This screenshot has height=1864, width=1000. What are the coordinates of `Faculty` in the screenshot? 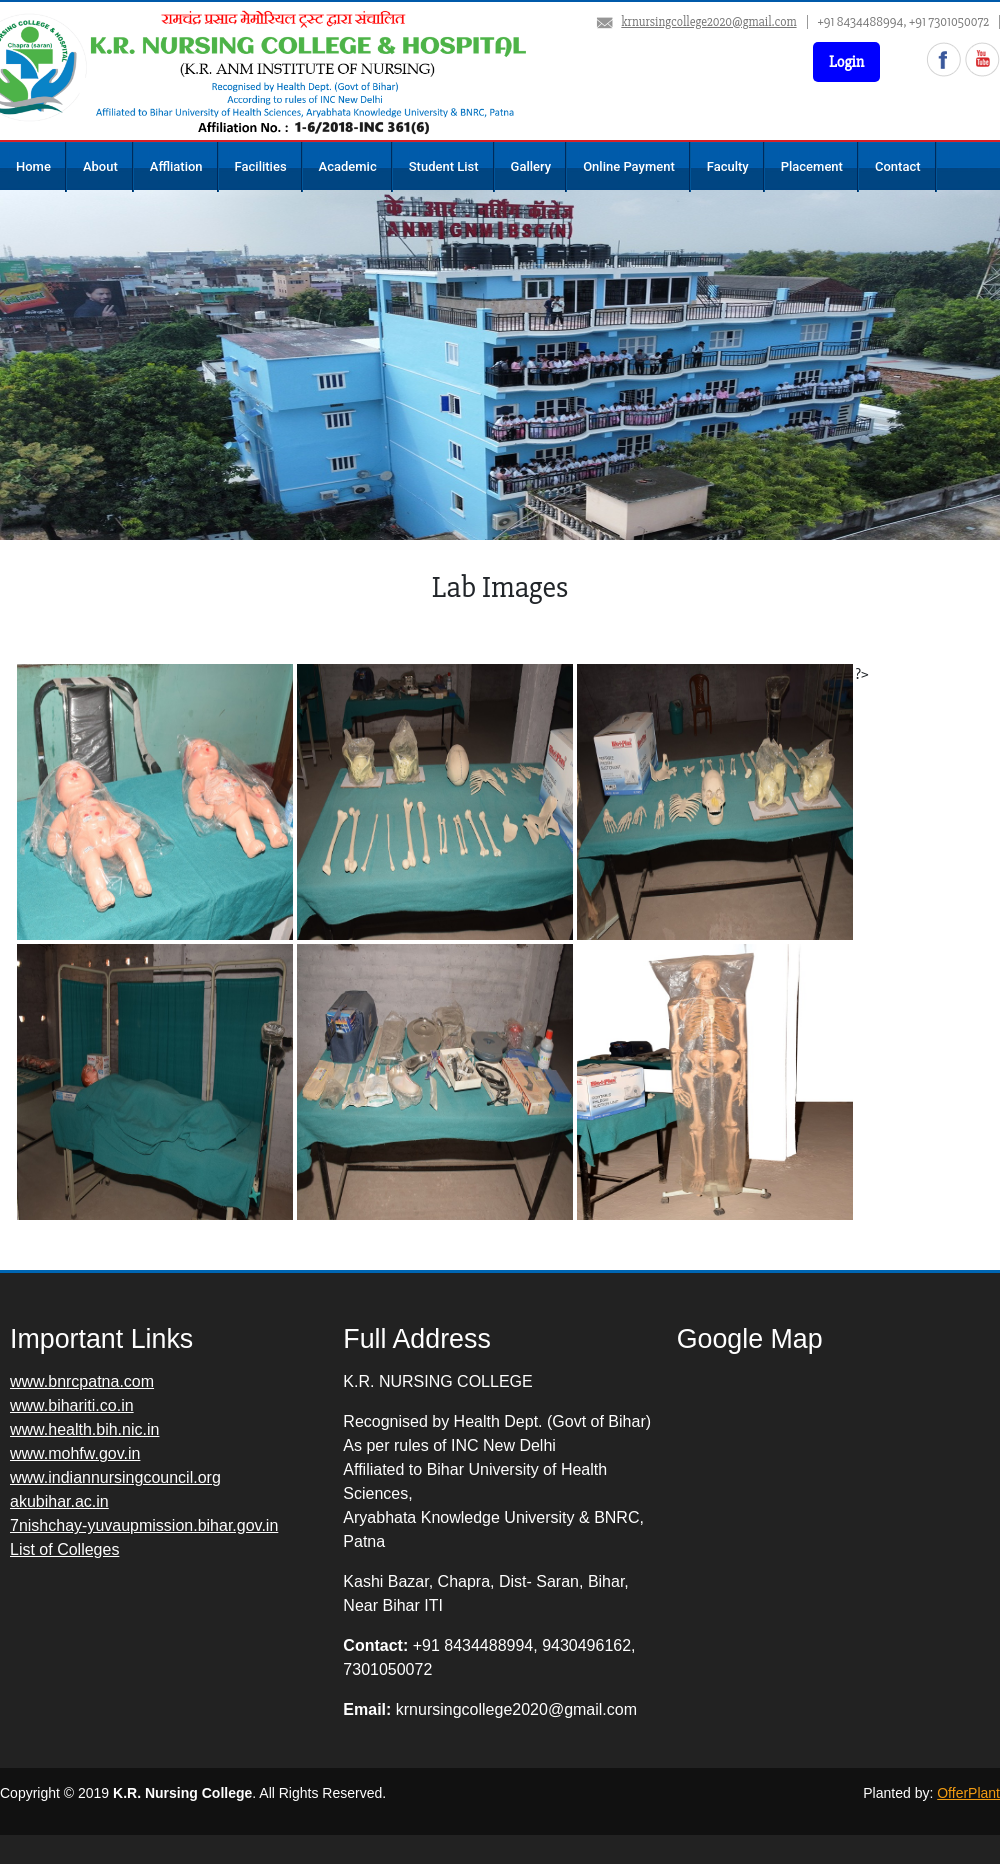 It's located at (728, 166).